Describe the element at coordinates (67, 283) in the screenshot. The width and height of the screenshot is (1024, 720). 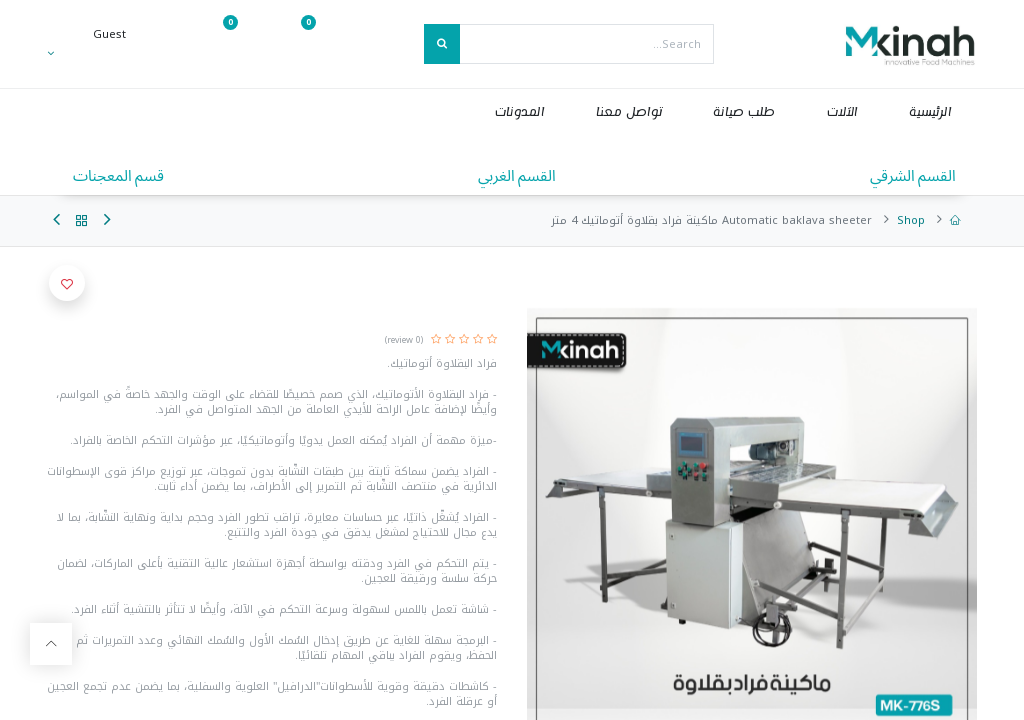
I see `[button]` at that location.